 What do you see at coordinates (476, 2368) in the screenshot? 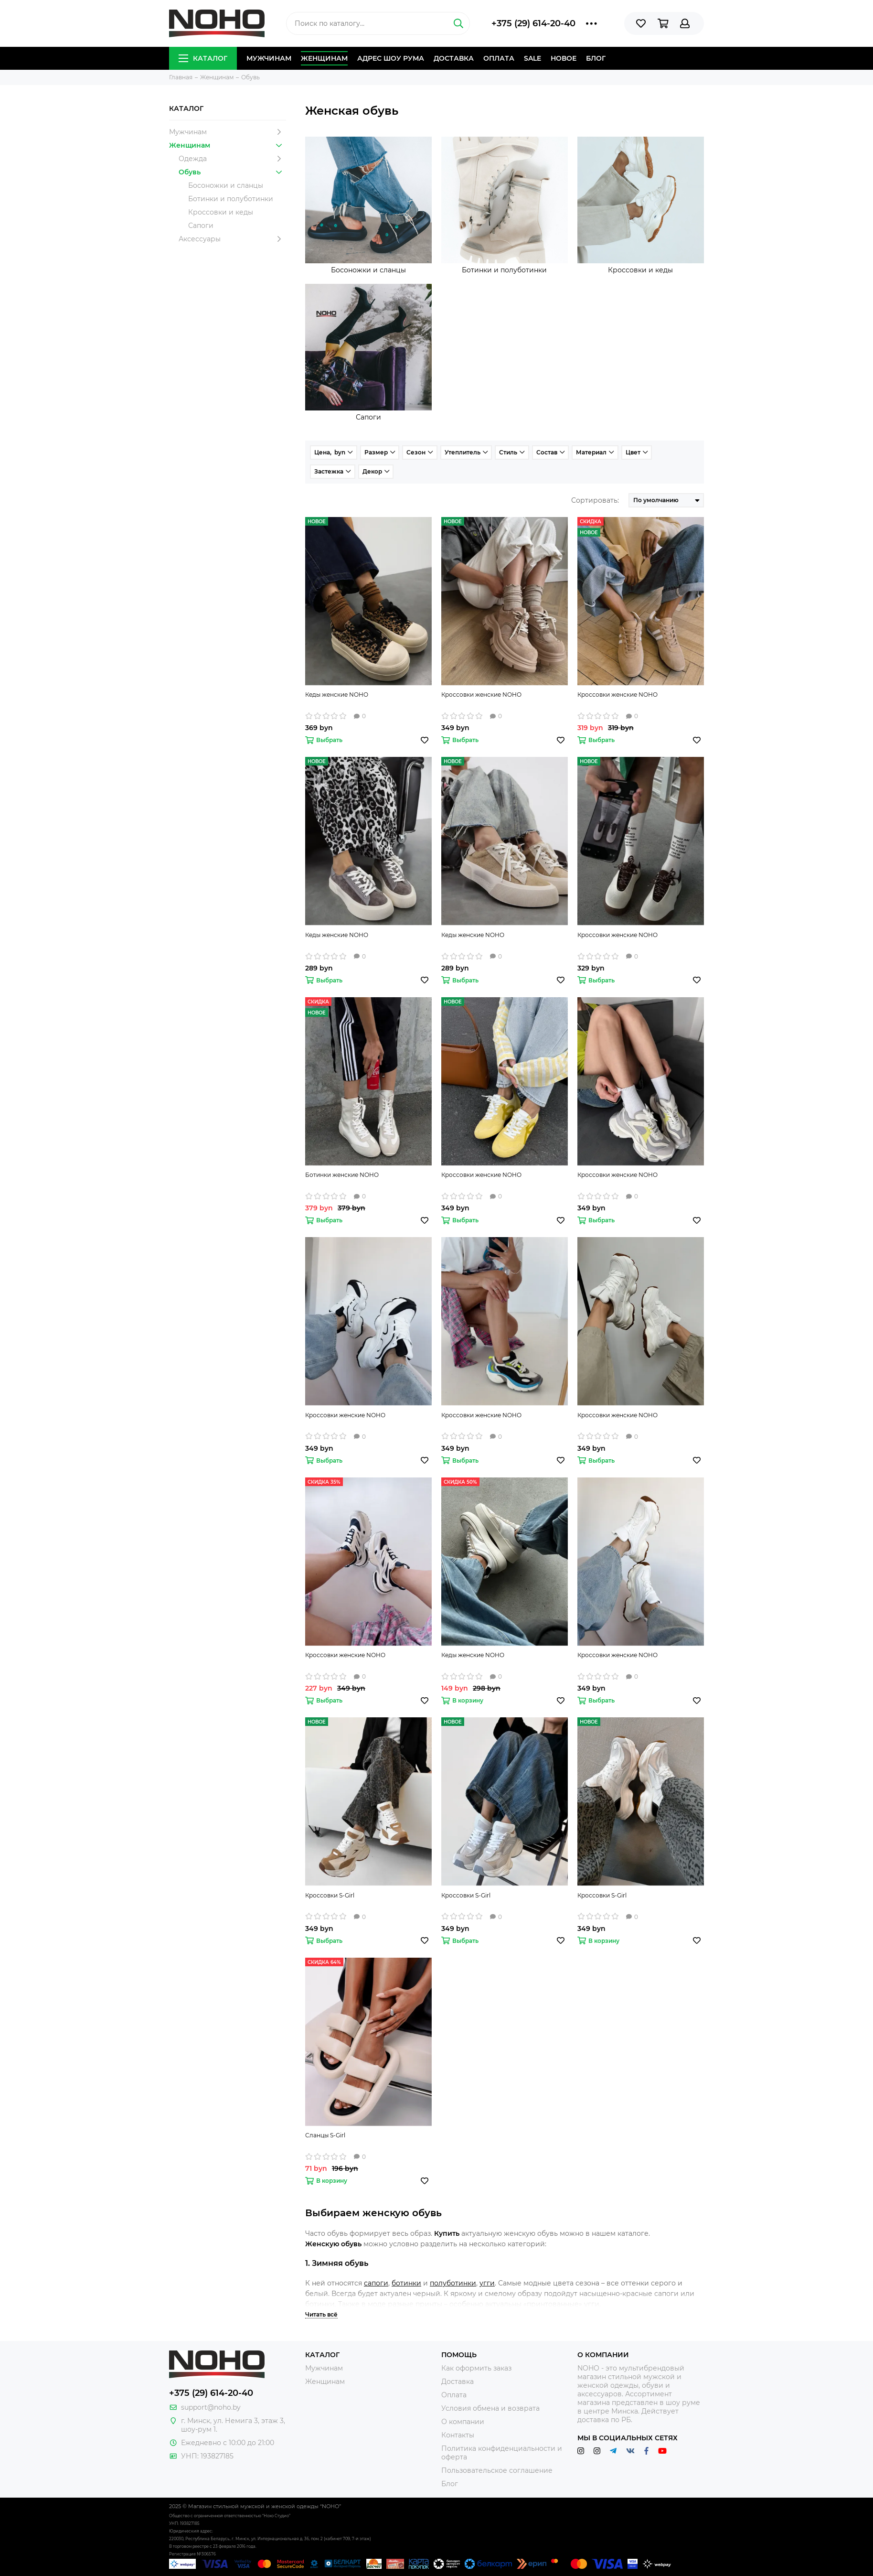
I see `Как оформить заказ` at bounding box center [476, 2368].